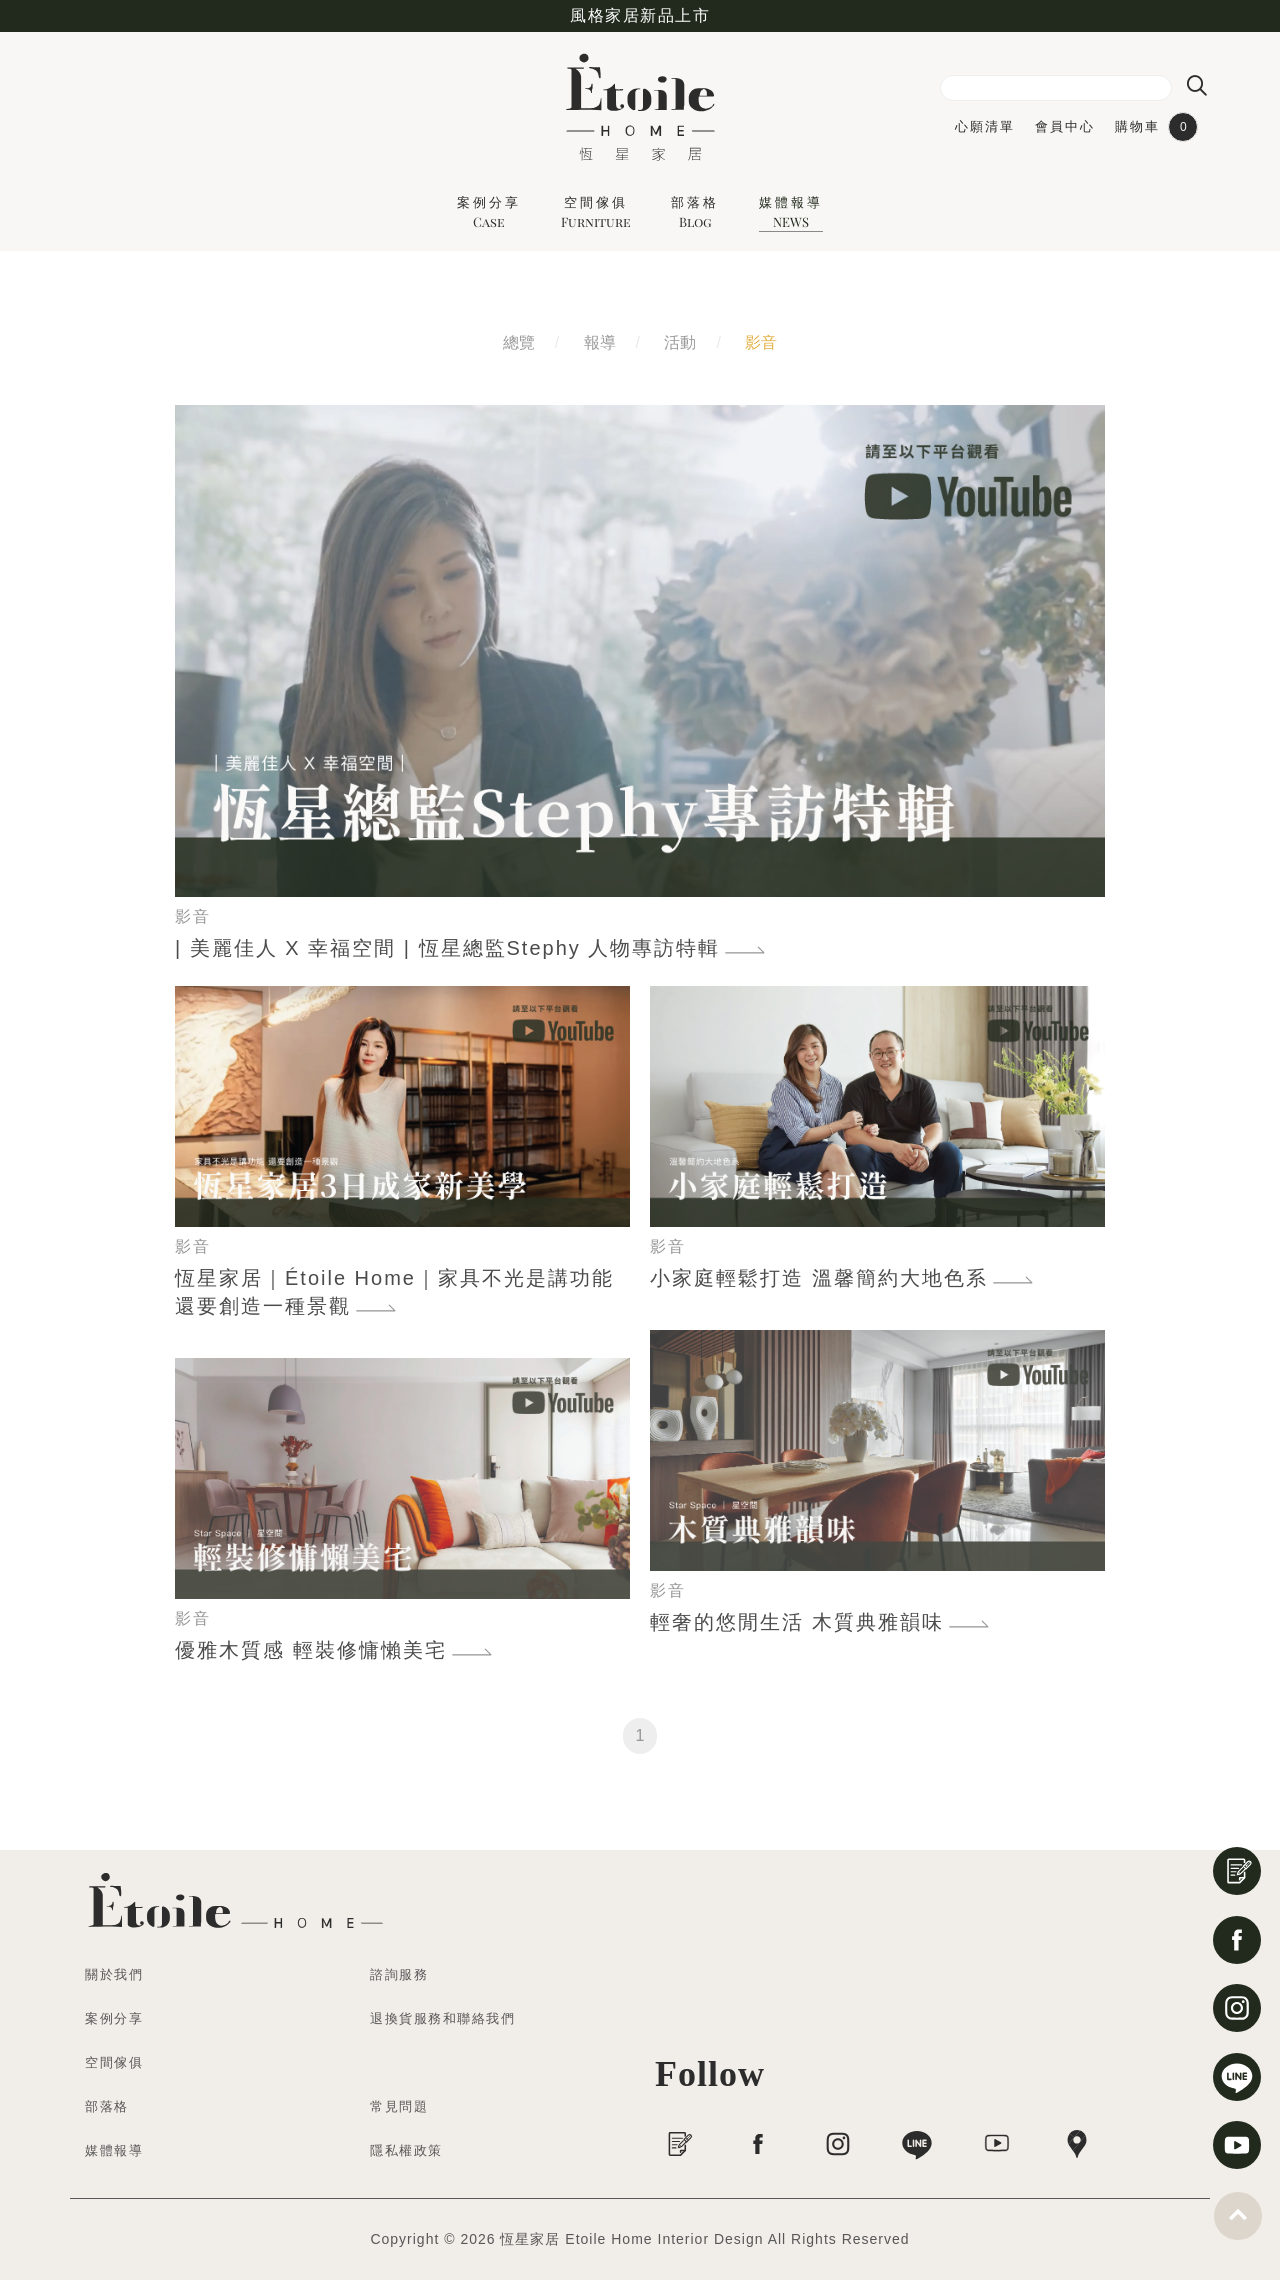  Describe the element at coordinates (695, 211) in the screenshot. I see `部落格` at that location.